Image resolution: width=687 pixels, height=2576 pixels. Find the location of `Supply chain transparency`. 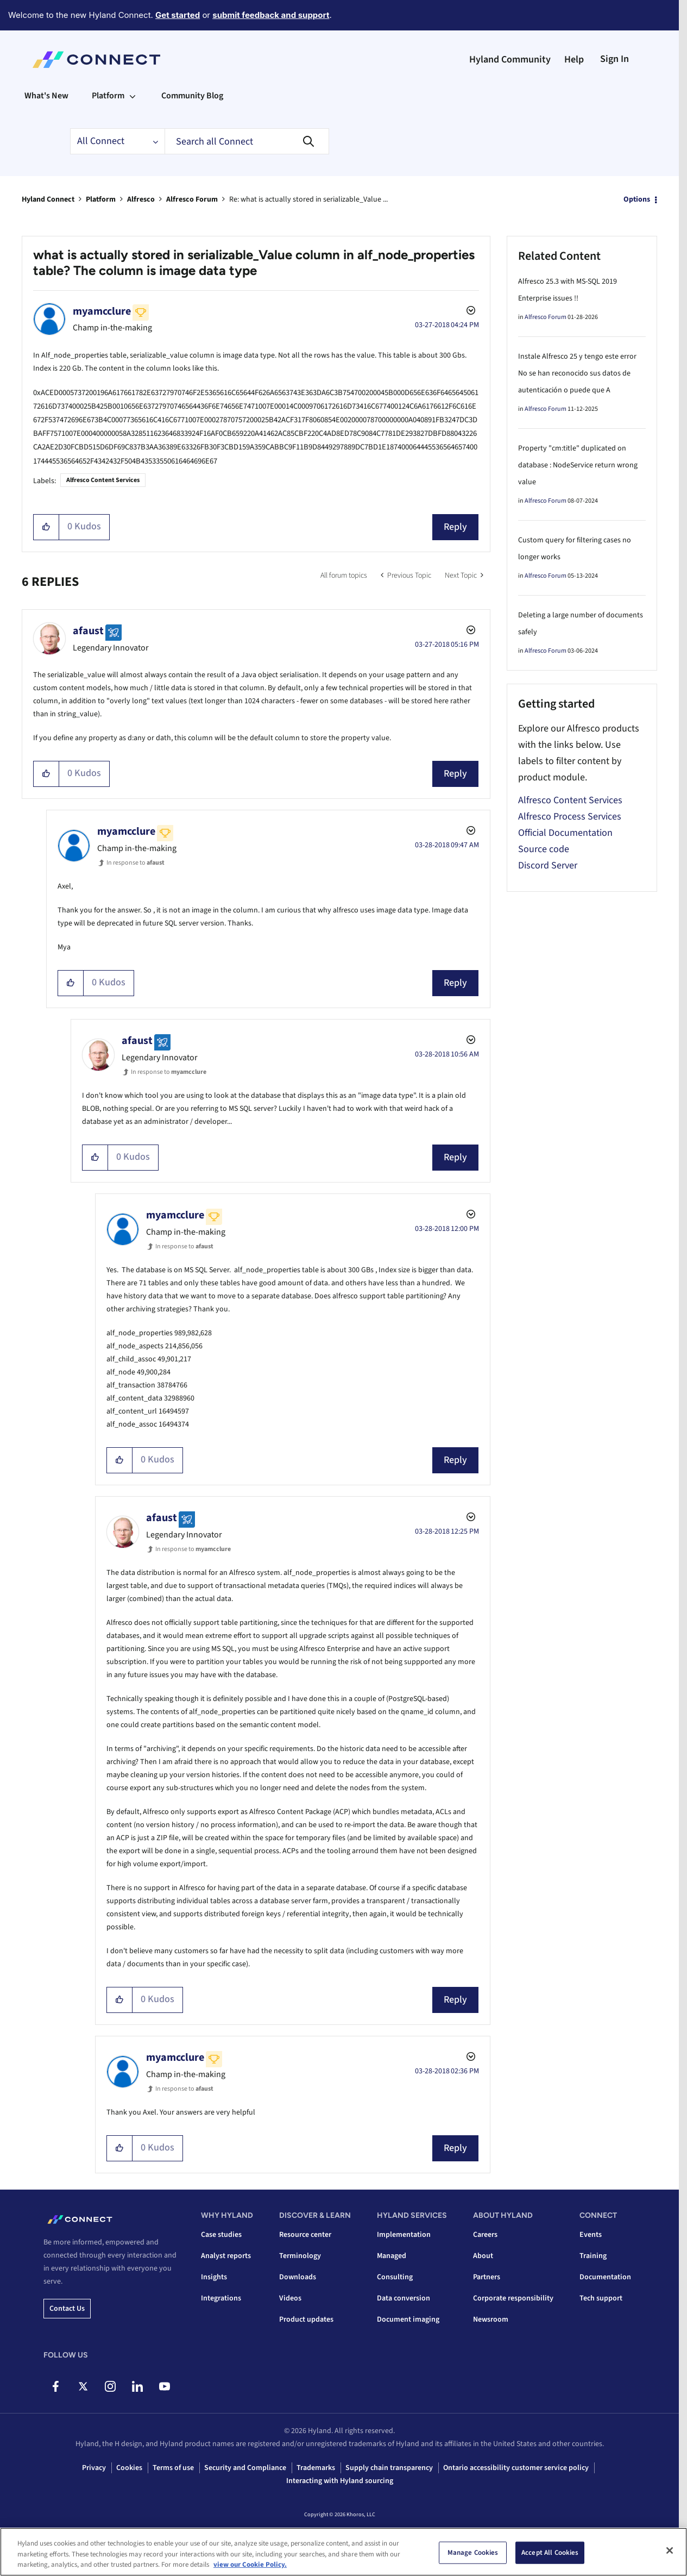

Supply chain transparency is located at coordinates (389, 2467).